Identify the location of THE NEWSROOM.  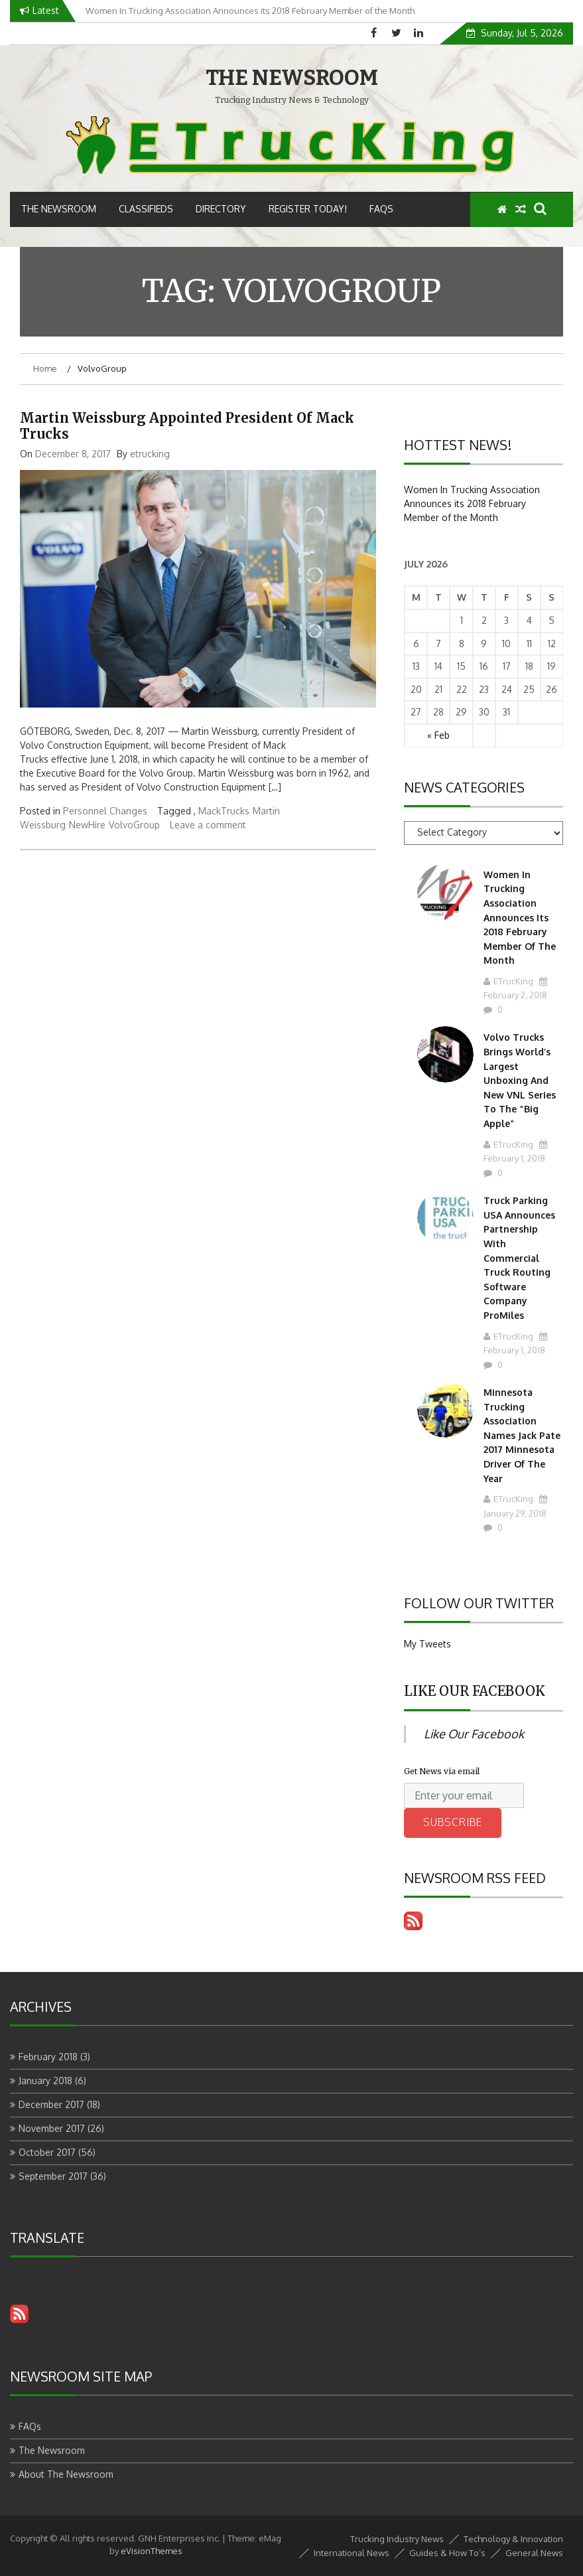
(292, 77).